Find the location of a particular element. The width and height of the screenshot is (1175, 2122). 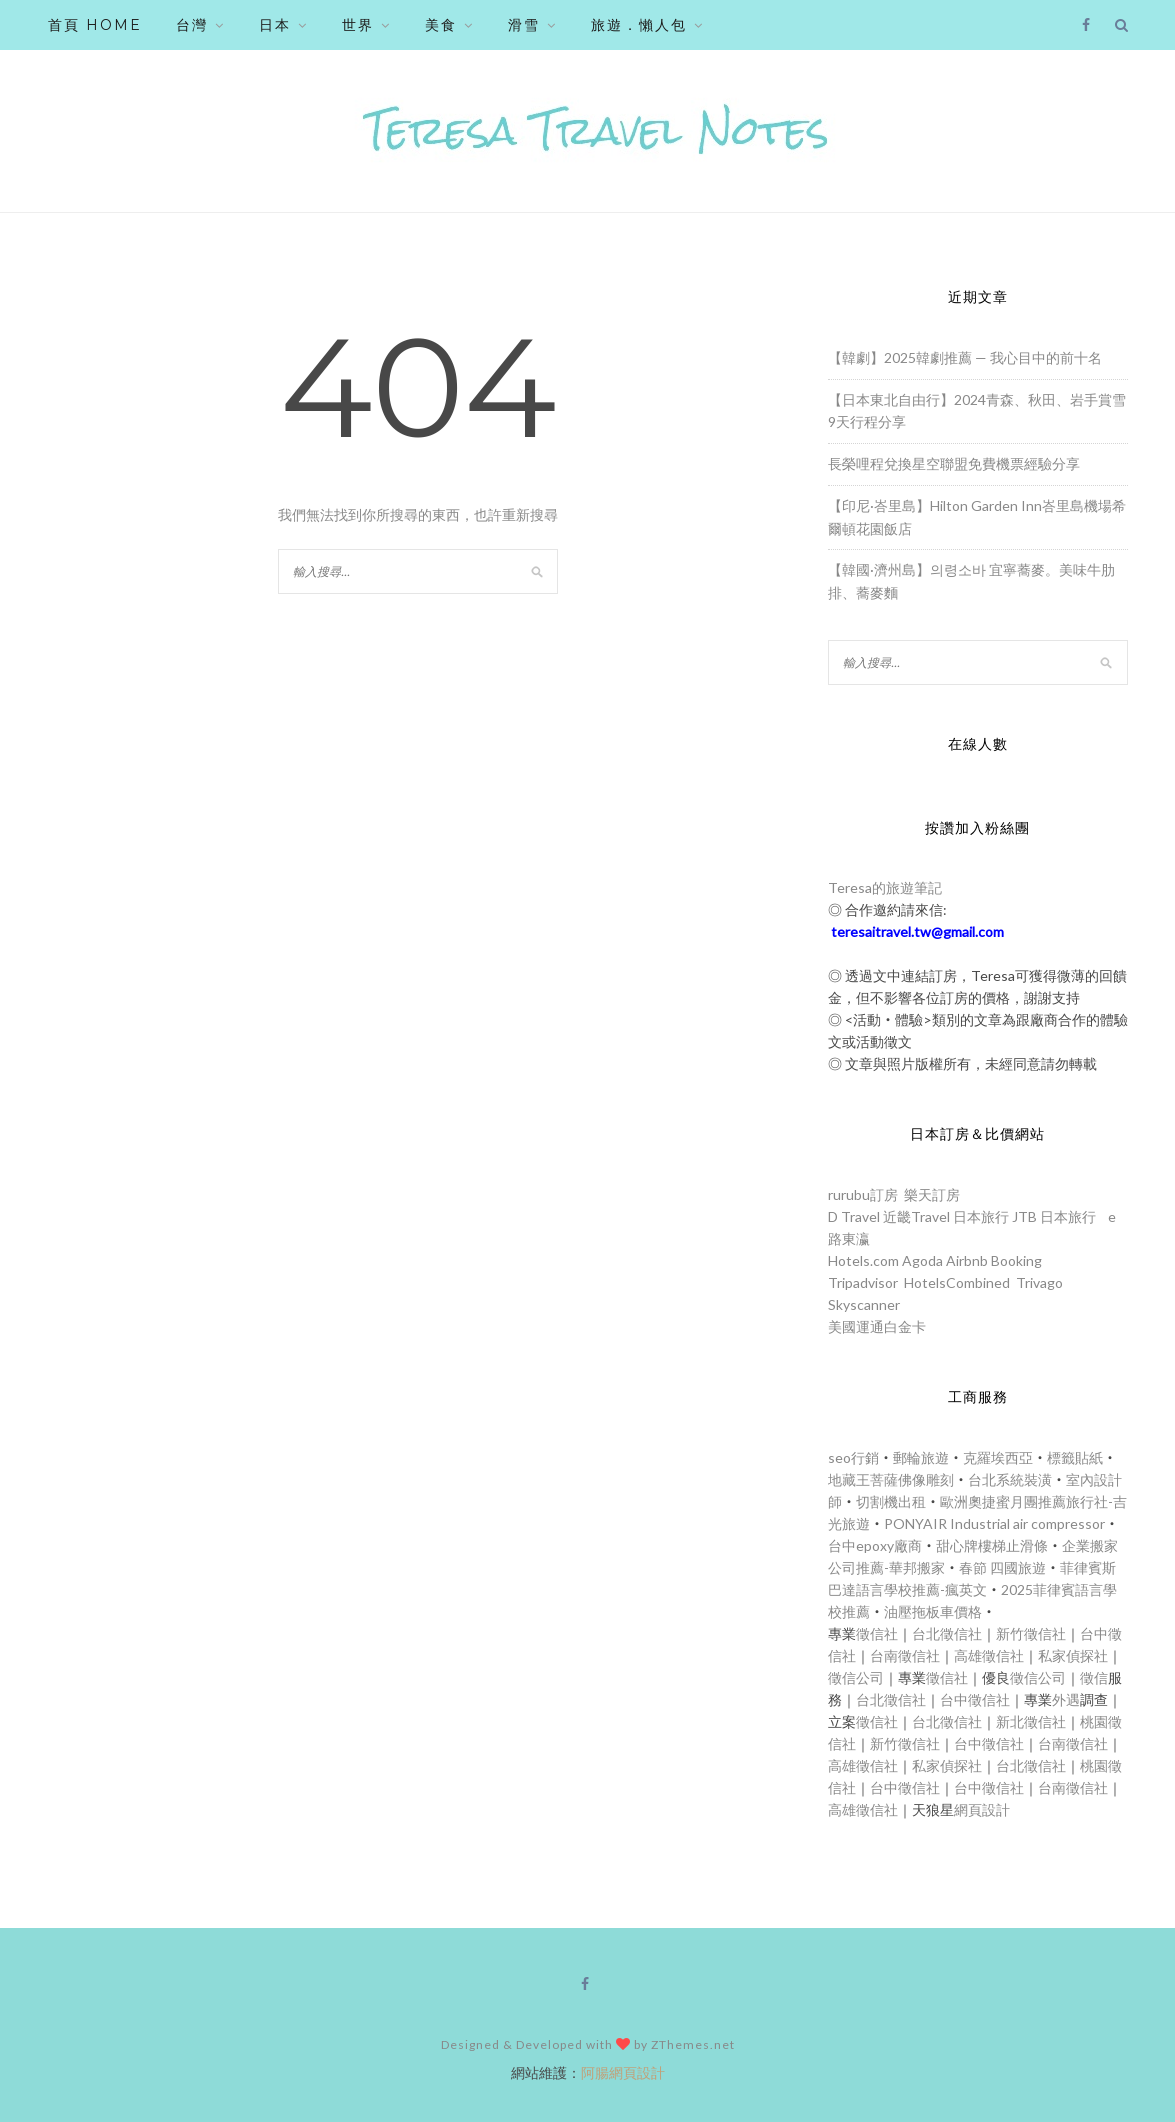

台中徵信社 is located at coordinates (975, 1699).